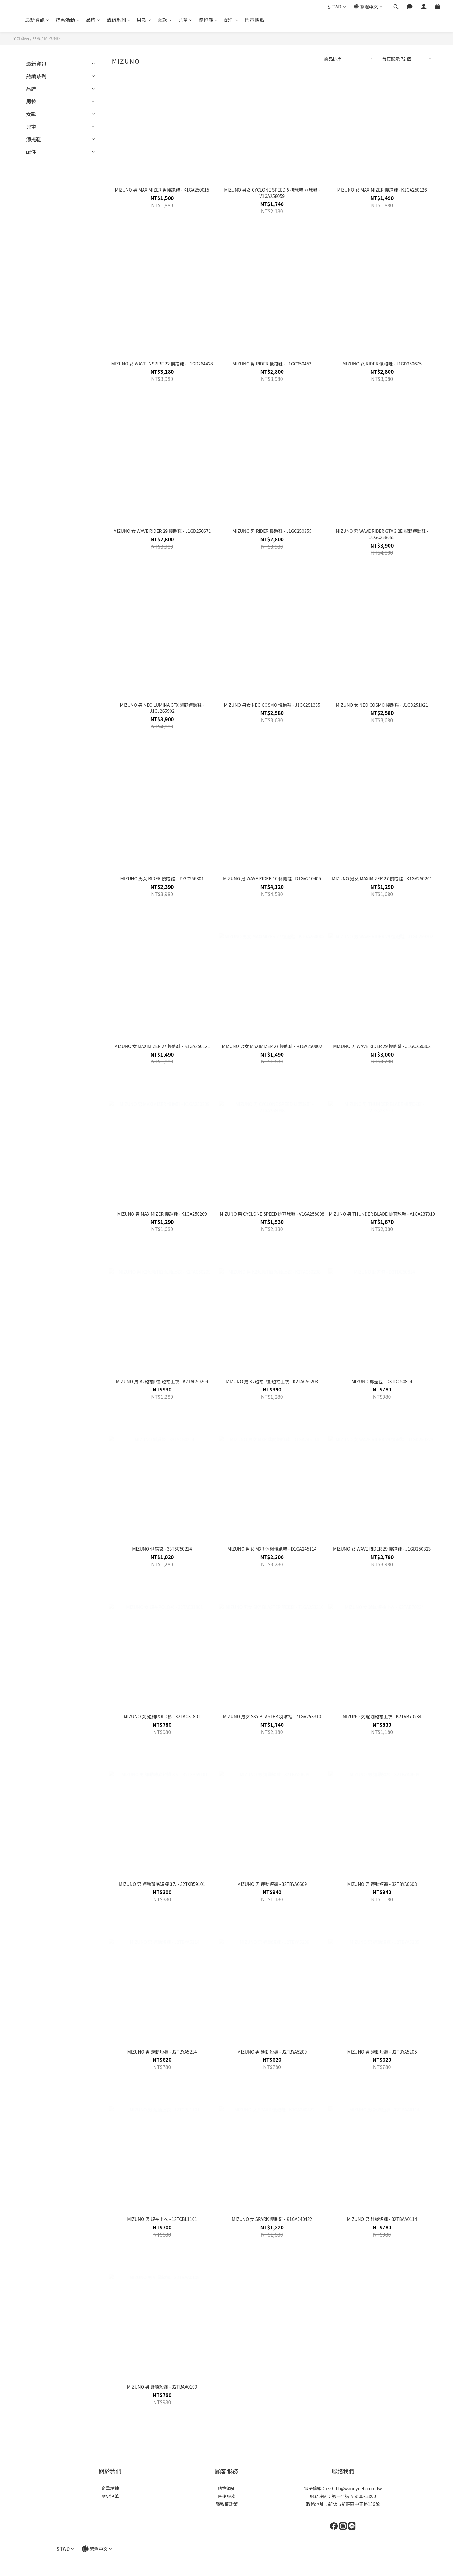 This screenshot has height=2576, width=453. What do you see at coordinates (21, 38) in the screenshot?
I see `全部商品` at bounding box center [21, 38].